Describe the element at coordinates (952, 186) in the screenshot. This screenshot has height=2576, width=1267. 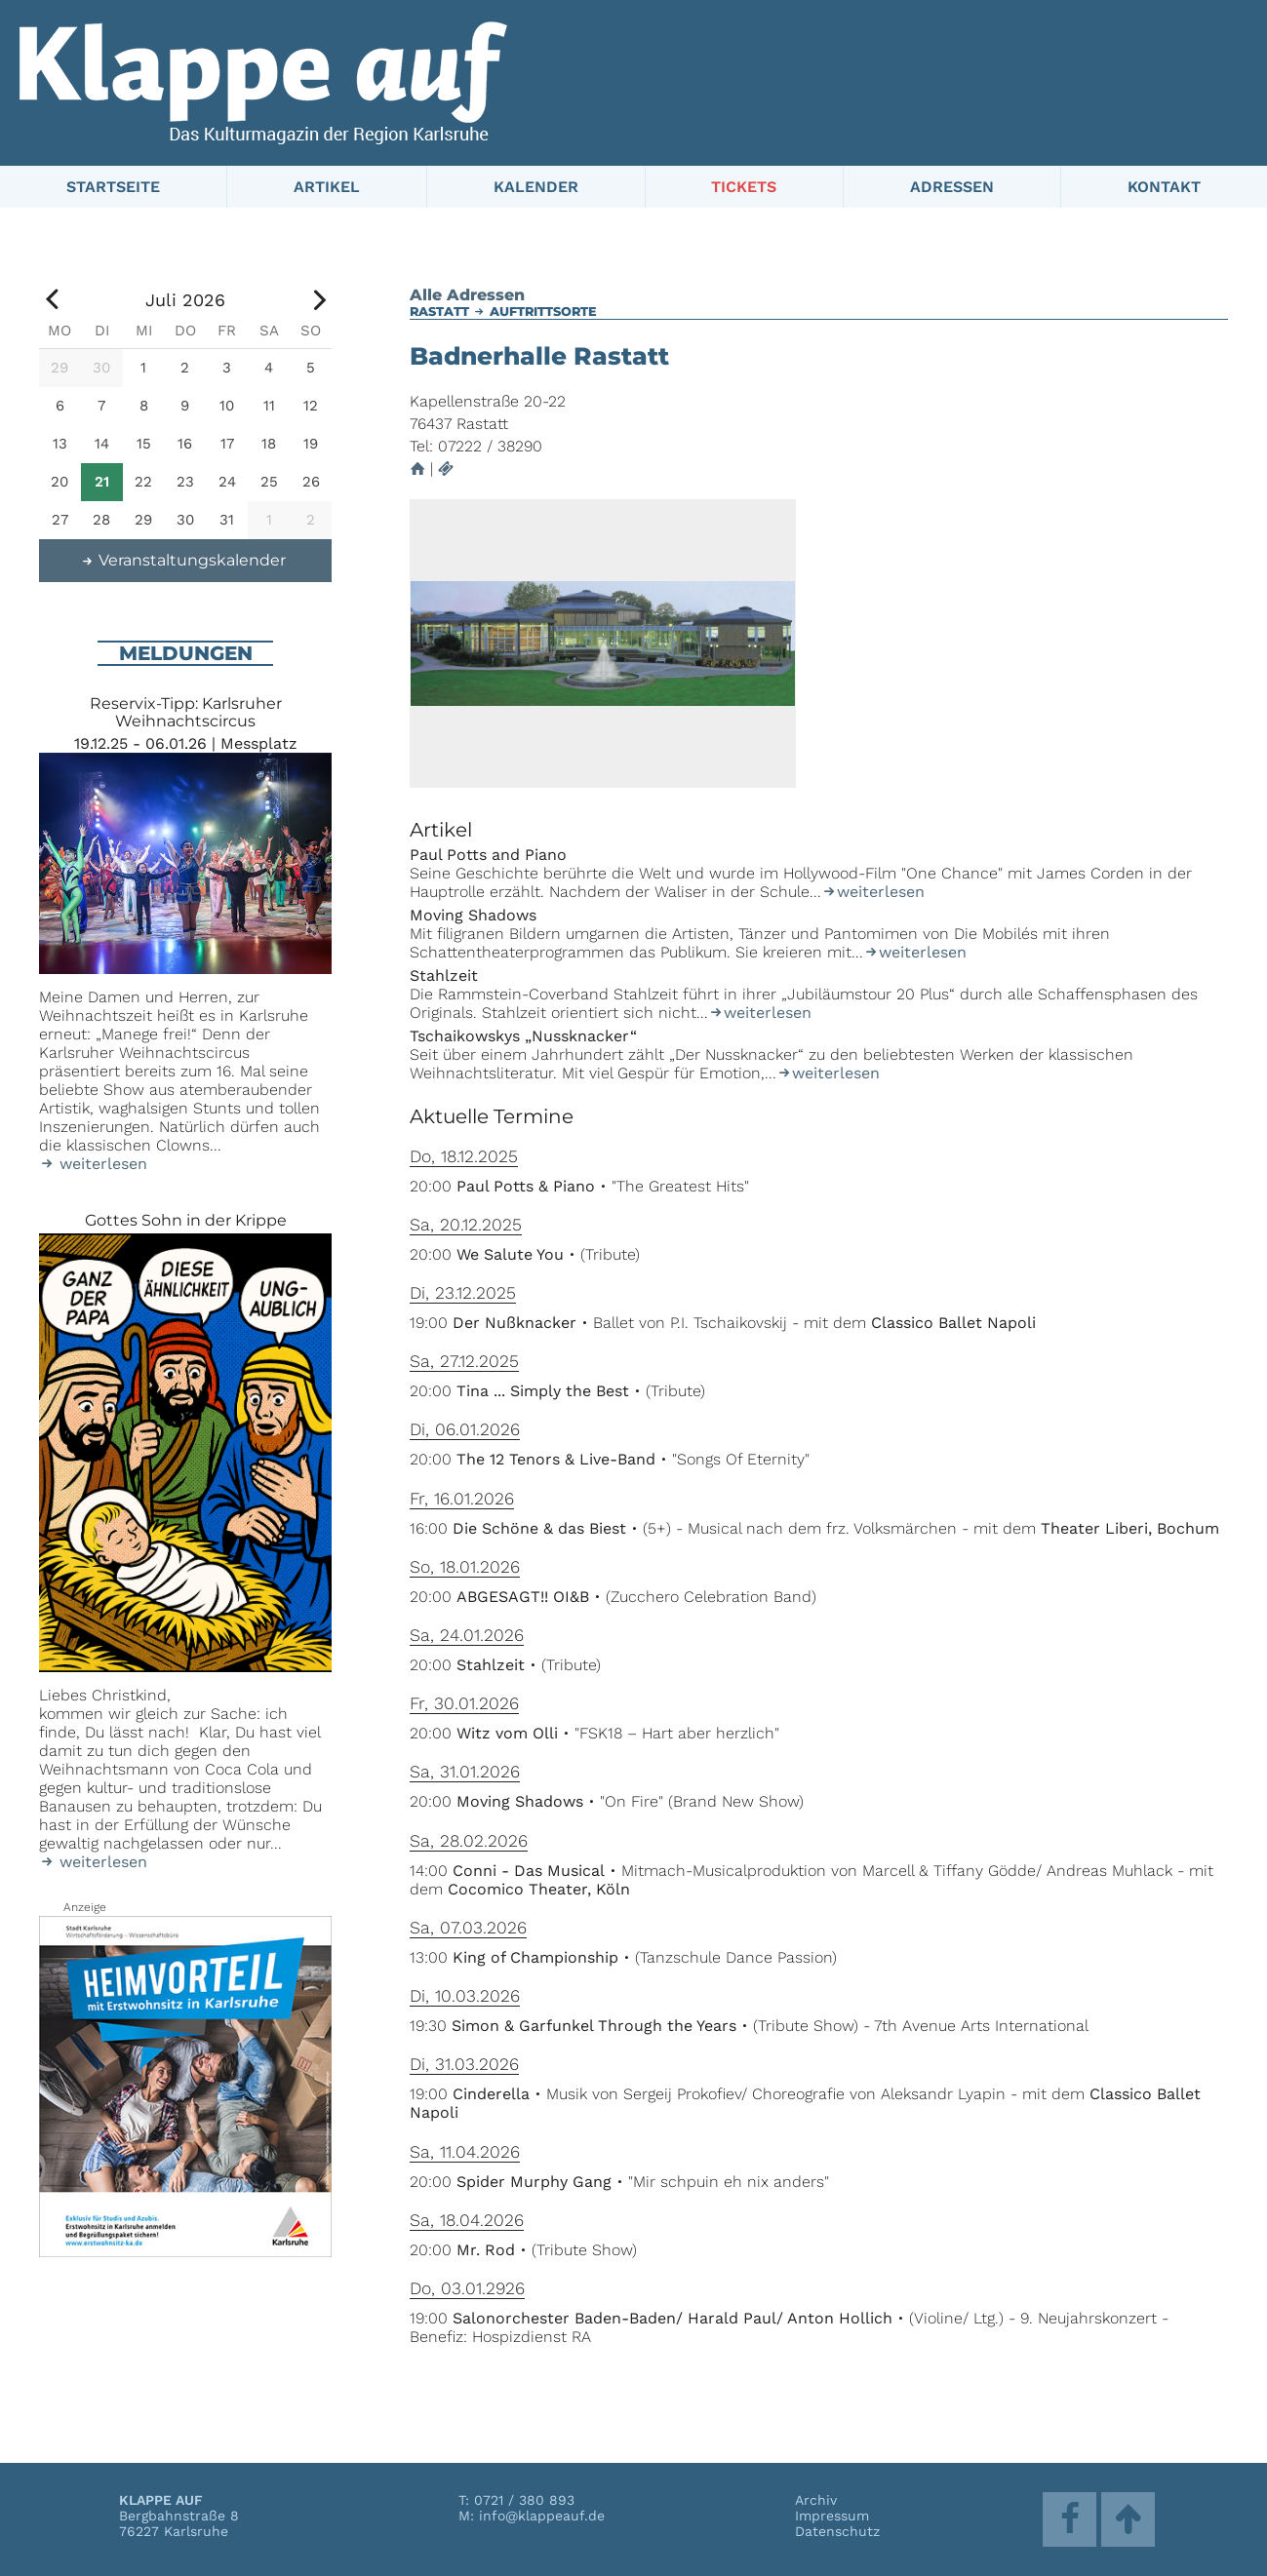
I see `Adressen` at that location.